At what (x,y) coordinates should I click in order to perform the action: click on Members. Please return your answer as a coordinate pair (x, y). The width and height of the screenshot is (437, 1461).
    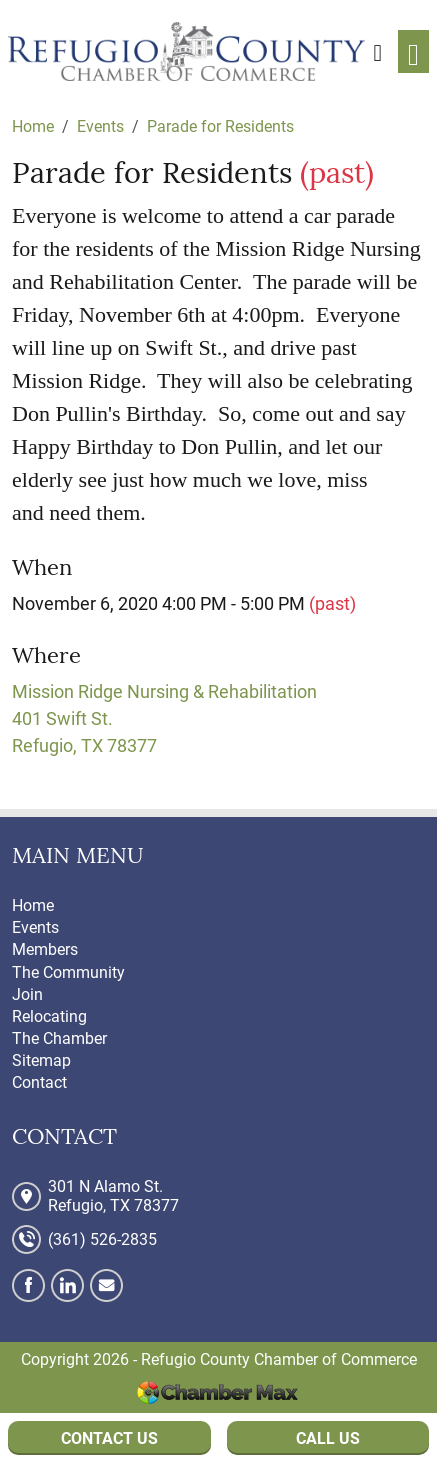
    Looking at the image, I should click on (45, 949).